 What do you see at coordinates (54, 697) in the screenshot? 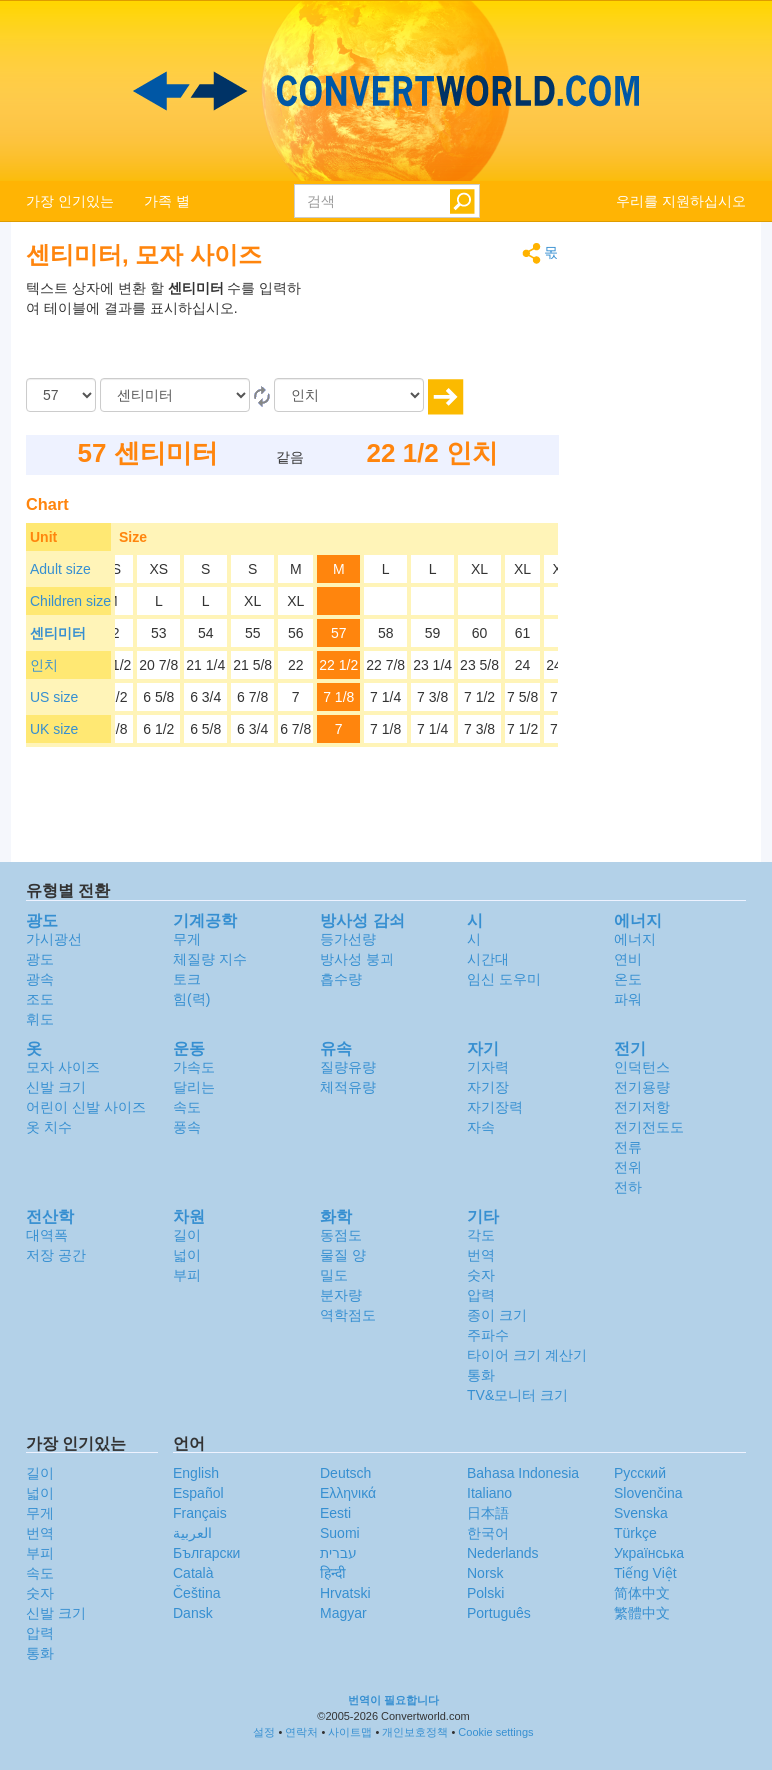
I see `US size` at bounding box center [54, 697].